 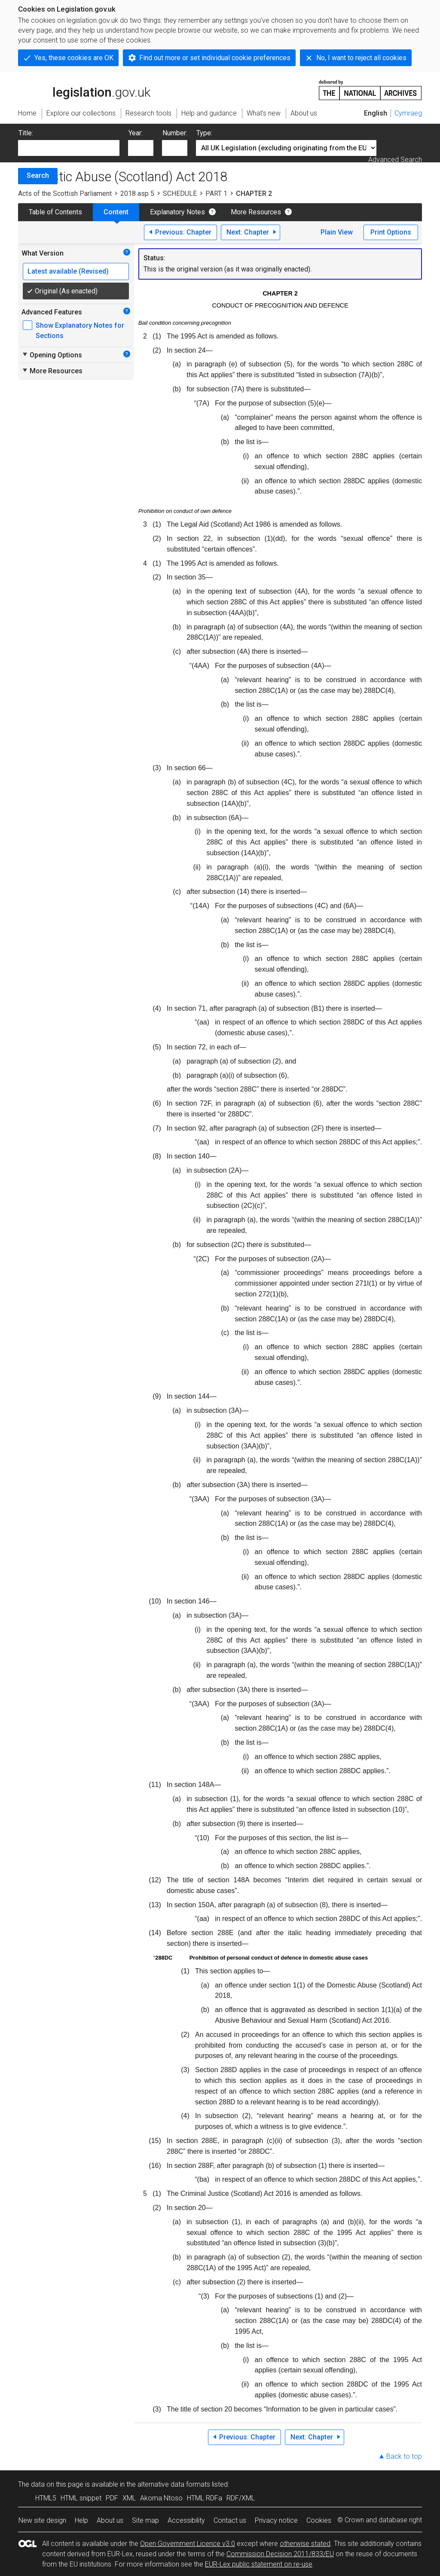 I want to click on Commission Decision 2011/833/EU, so click(x=280, y=2554).